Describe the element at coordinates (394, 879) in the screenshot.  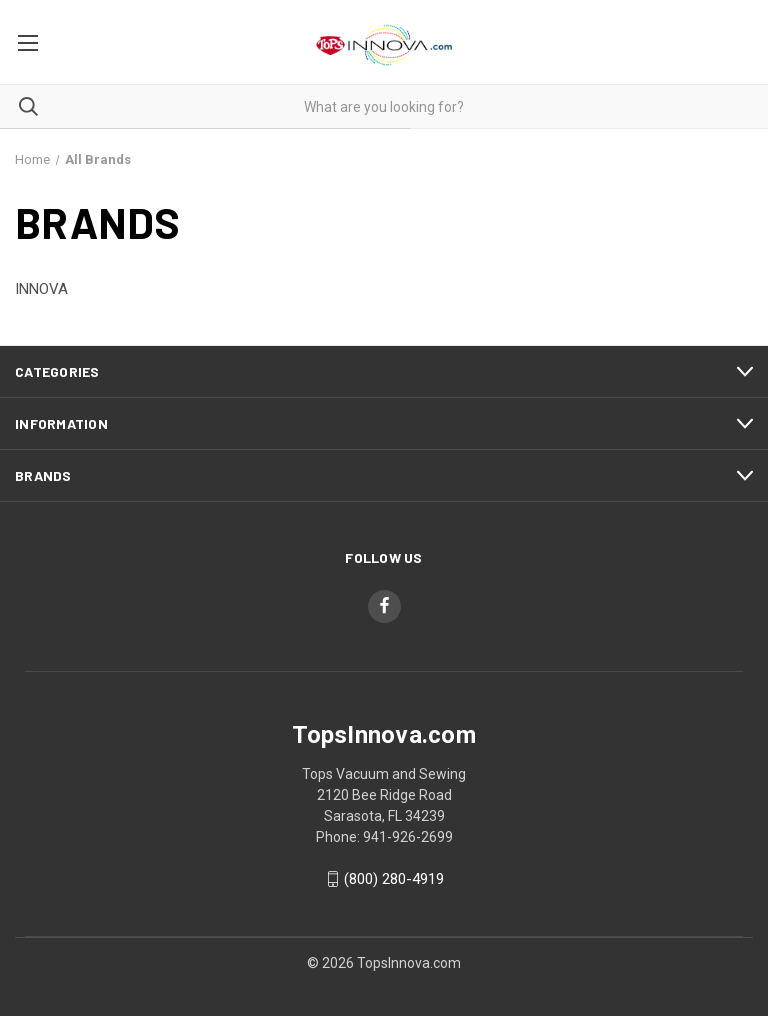
I see `(800) 280-4919` at that location.